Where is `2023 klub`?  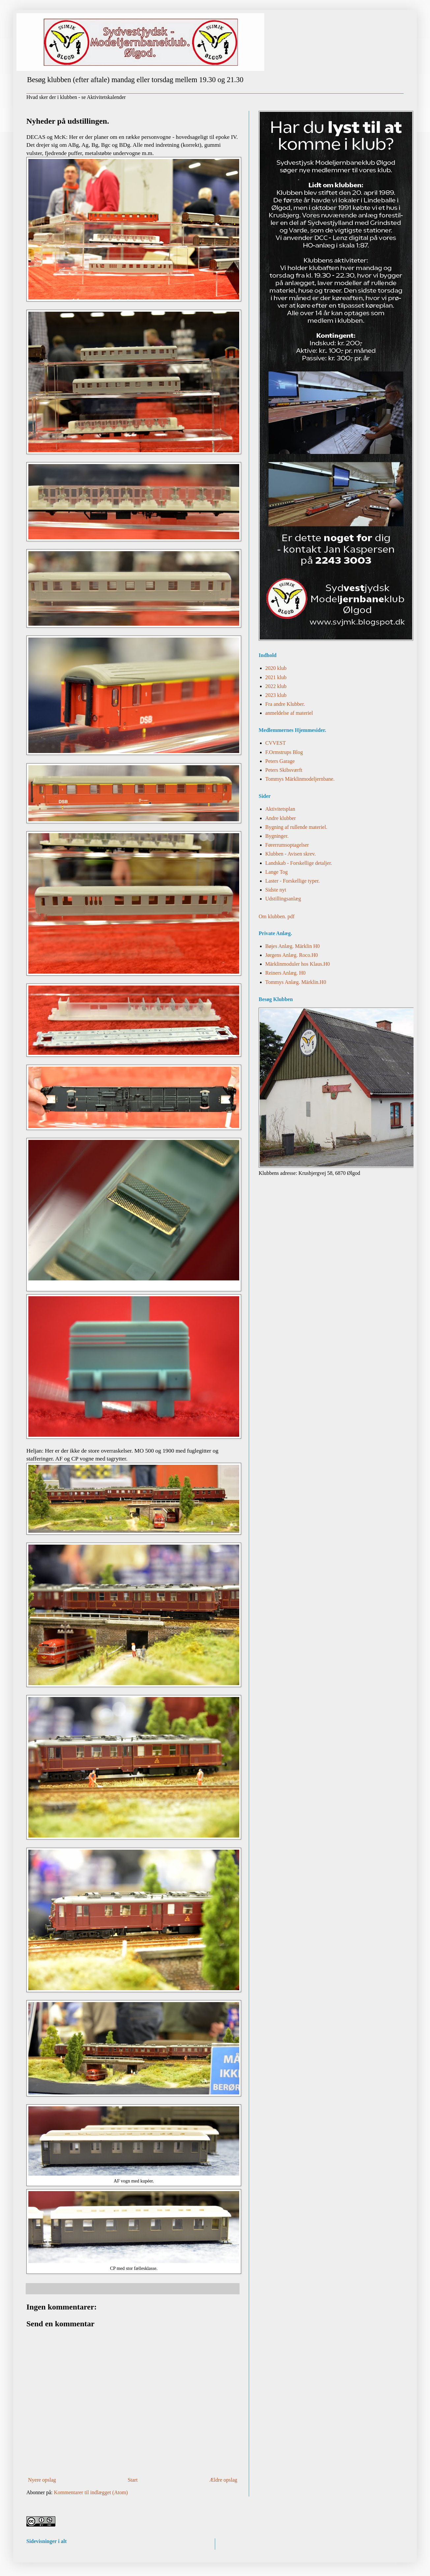 2023 klub is located at coordinates (275, 695).